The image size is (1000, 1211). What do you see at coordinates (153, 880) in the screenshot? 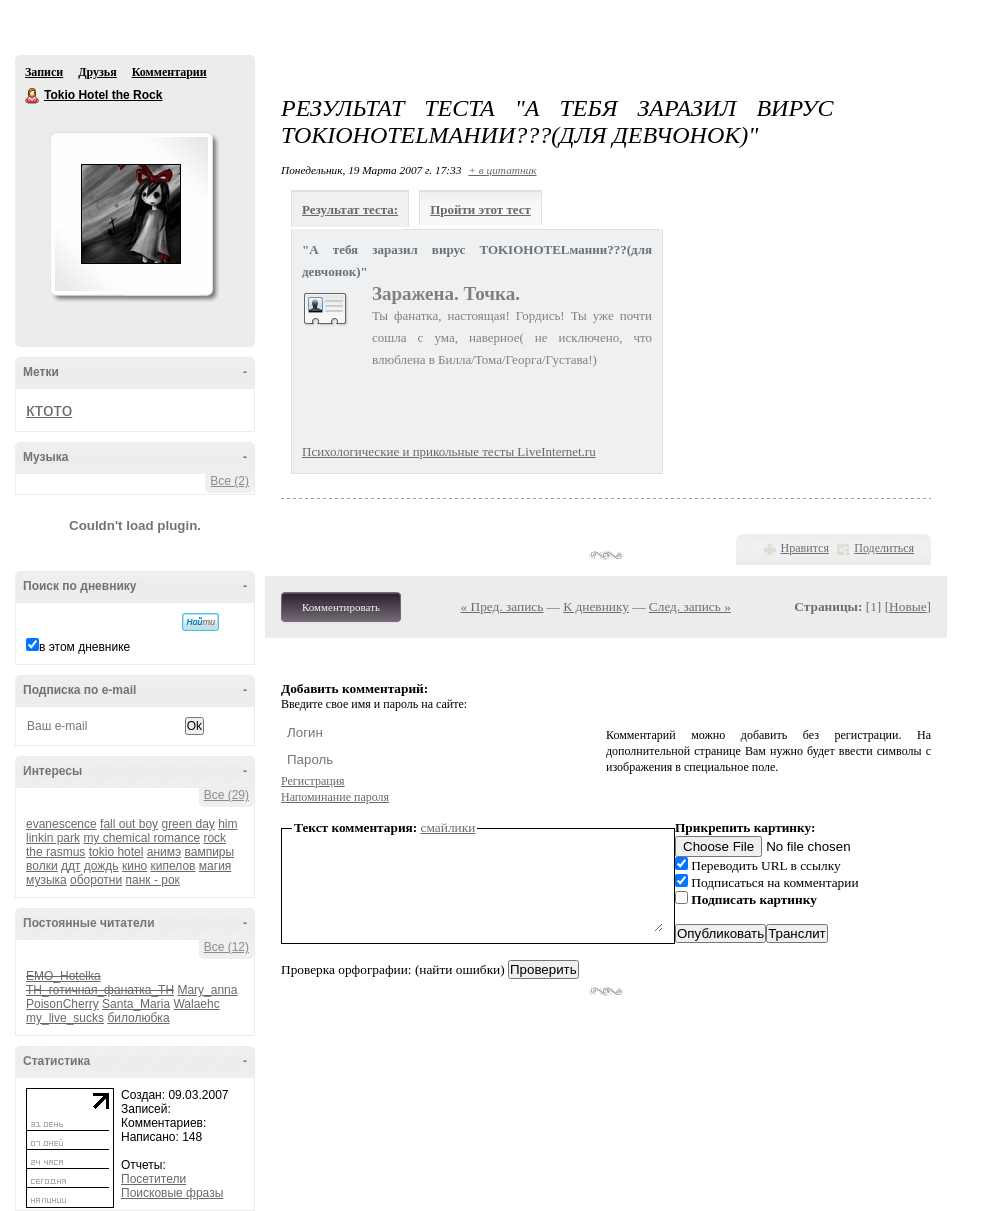
I see `панк - рок` at bounding box center [153, 880].